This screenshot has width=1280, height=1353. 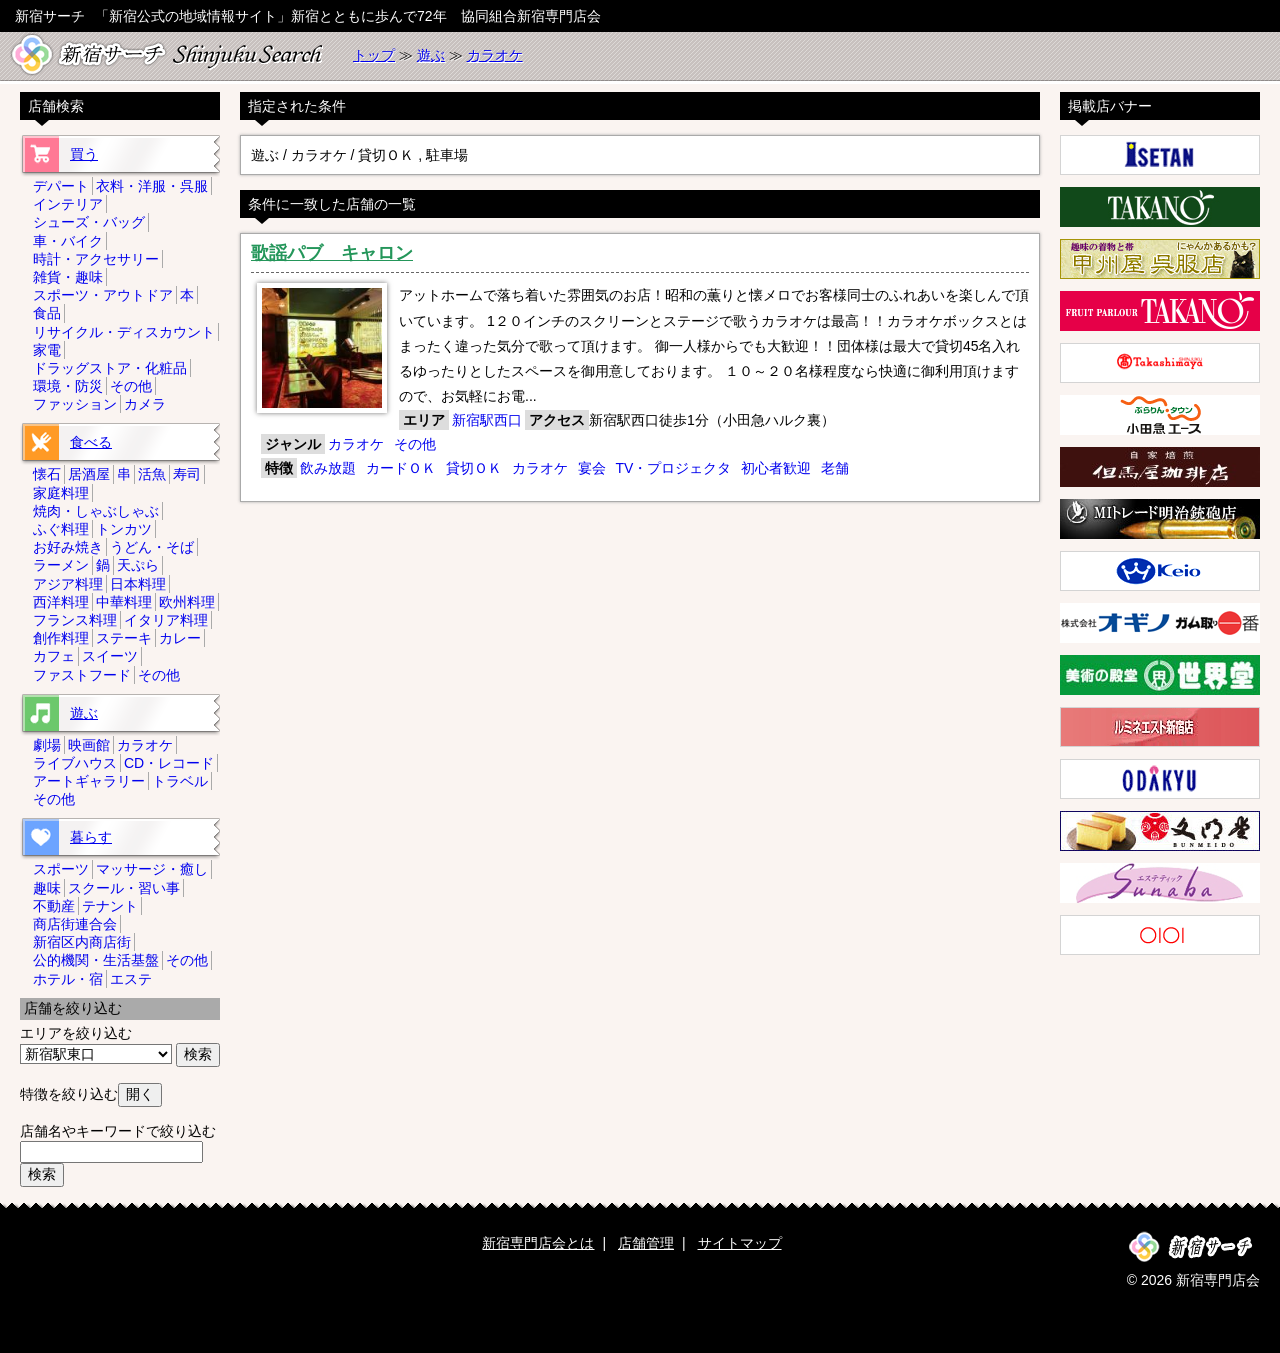 What do you see at coordinates (61, 529) in the screenshot?
I see `ふぐ料理` at bounding box center [61, 529].